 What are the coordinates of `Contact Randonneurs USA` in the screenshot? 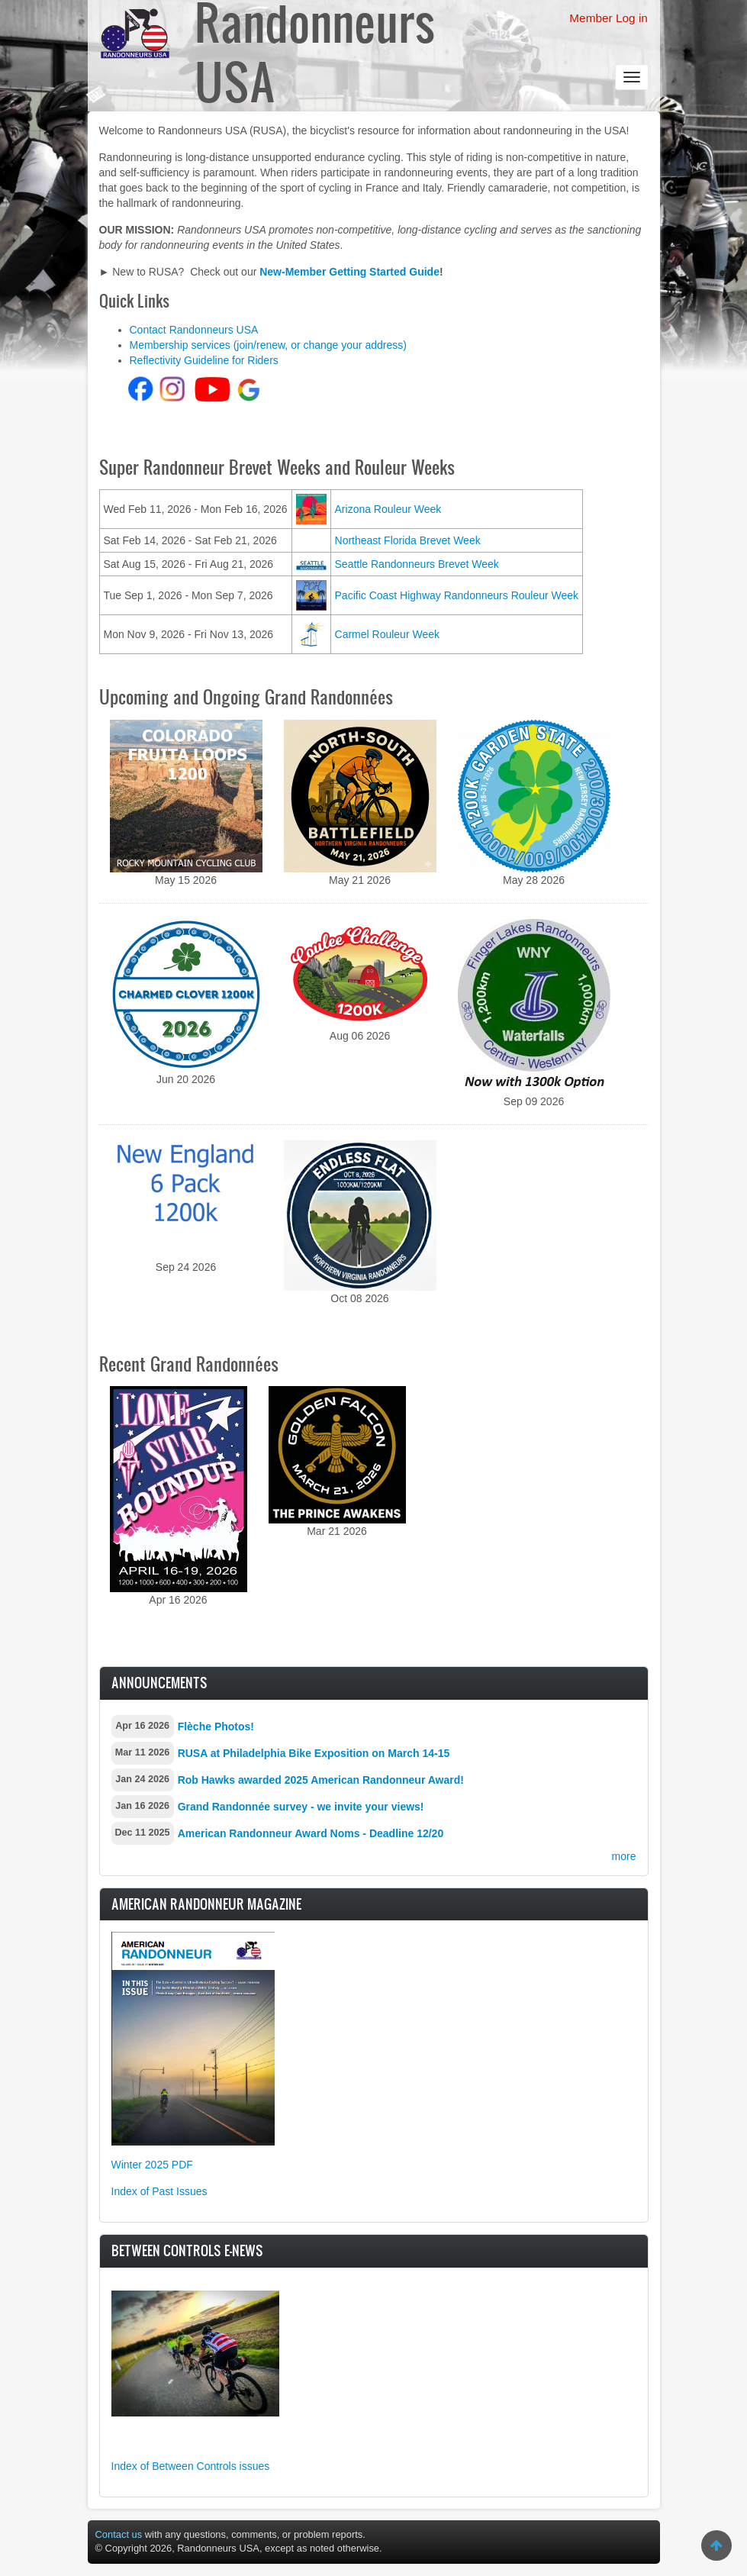 It's located at (194, 330).